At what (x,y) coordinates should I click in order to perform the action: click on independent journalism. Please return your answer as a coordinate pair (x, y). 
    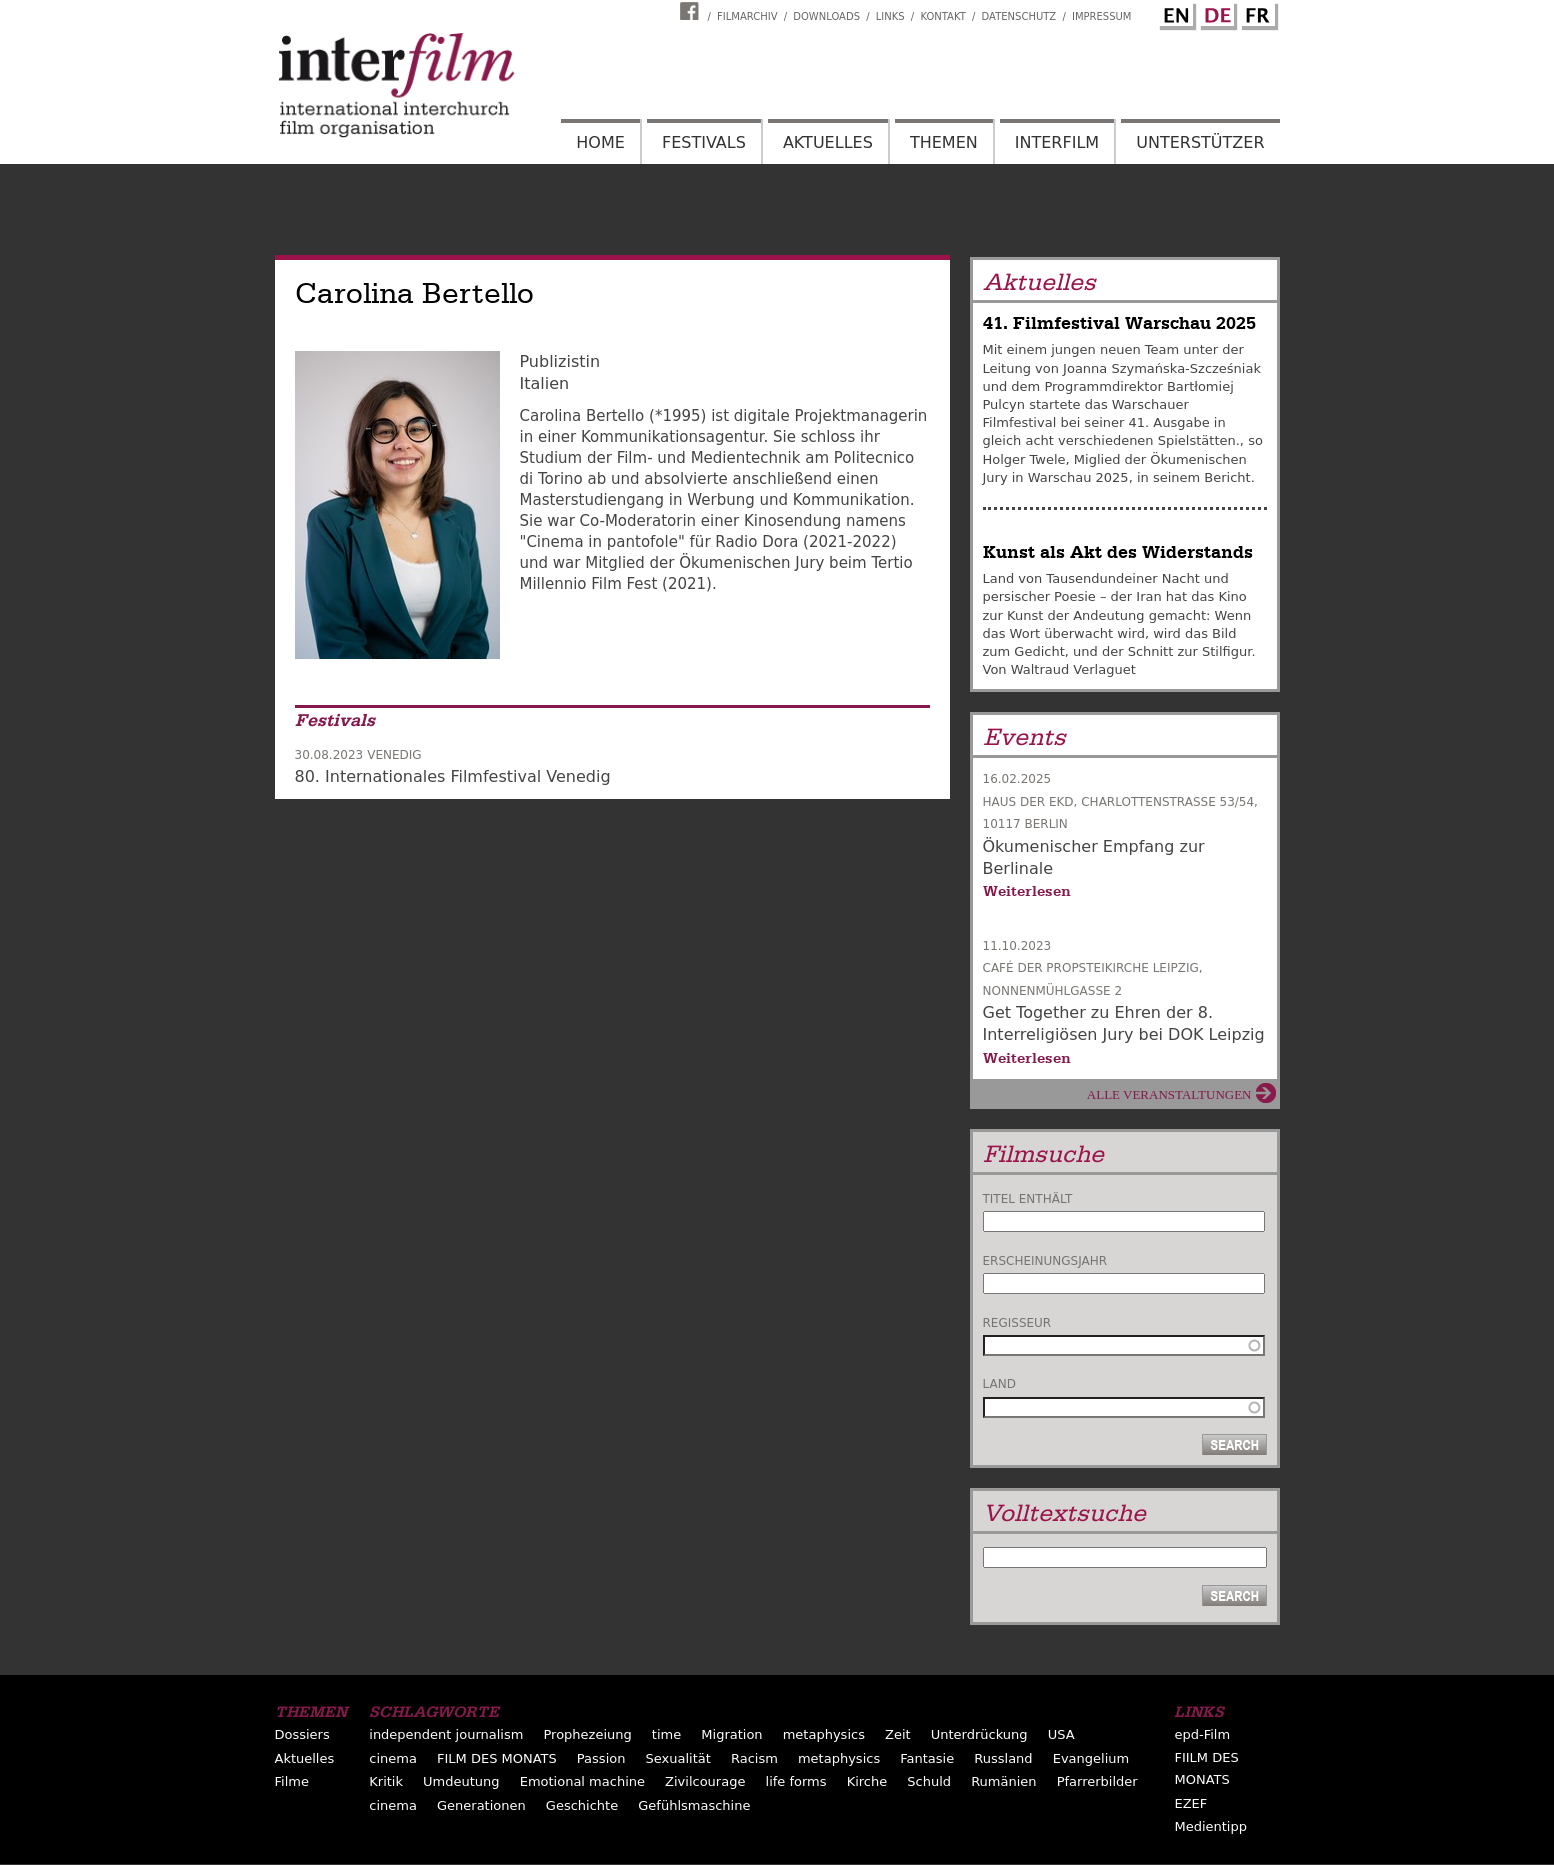
    Looking at the image, I should click on (446, 1734).